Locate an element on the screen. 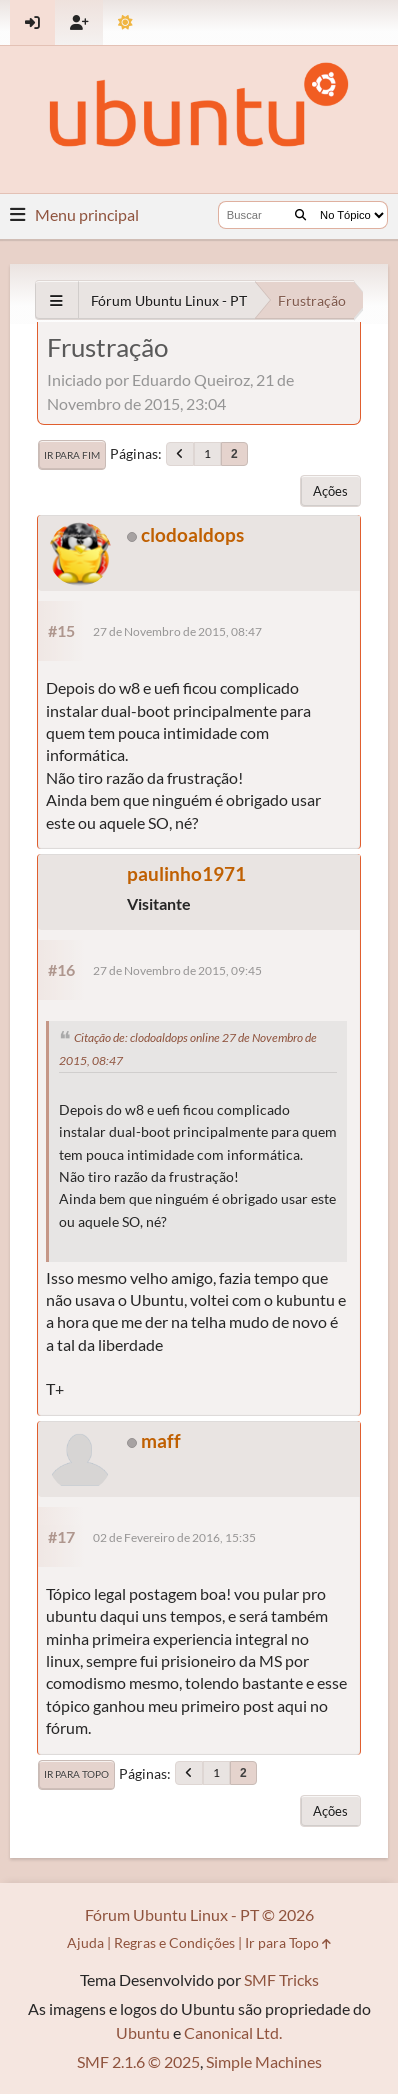 The height and width of the screenshot is (2094, 398). Fórum Ubuntu Linux - PT © 2026 is located at coordinates (199, 1914).